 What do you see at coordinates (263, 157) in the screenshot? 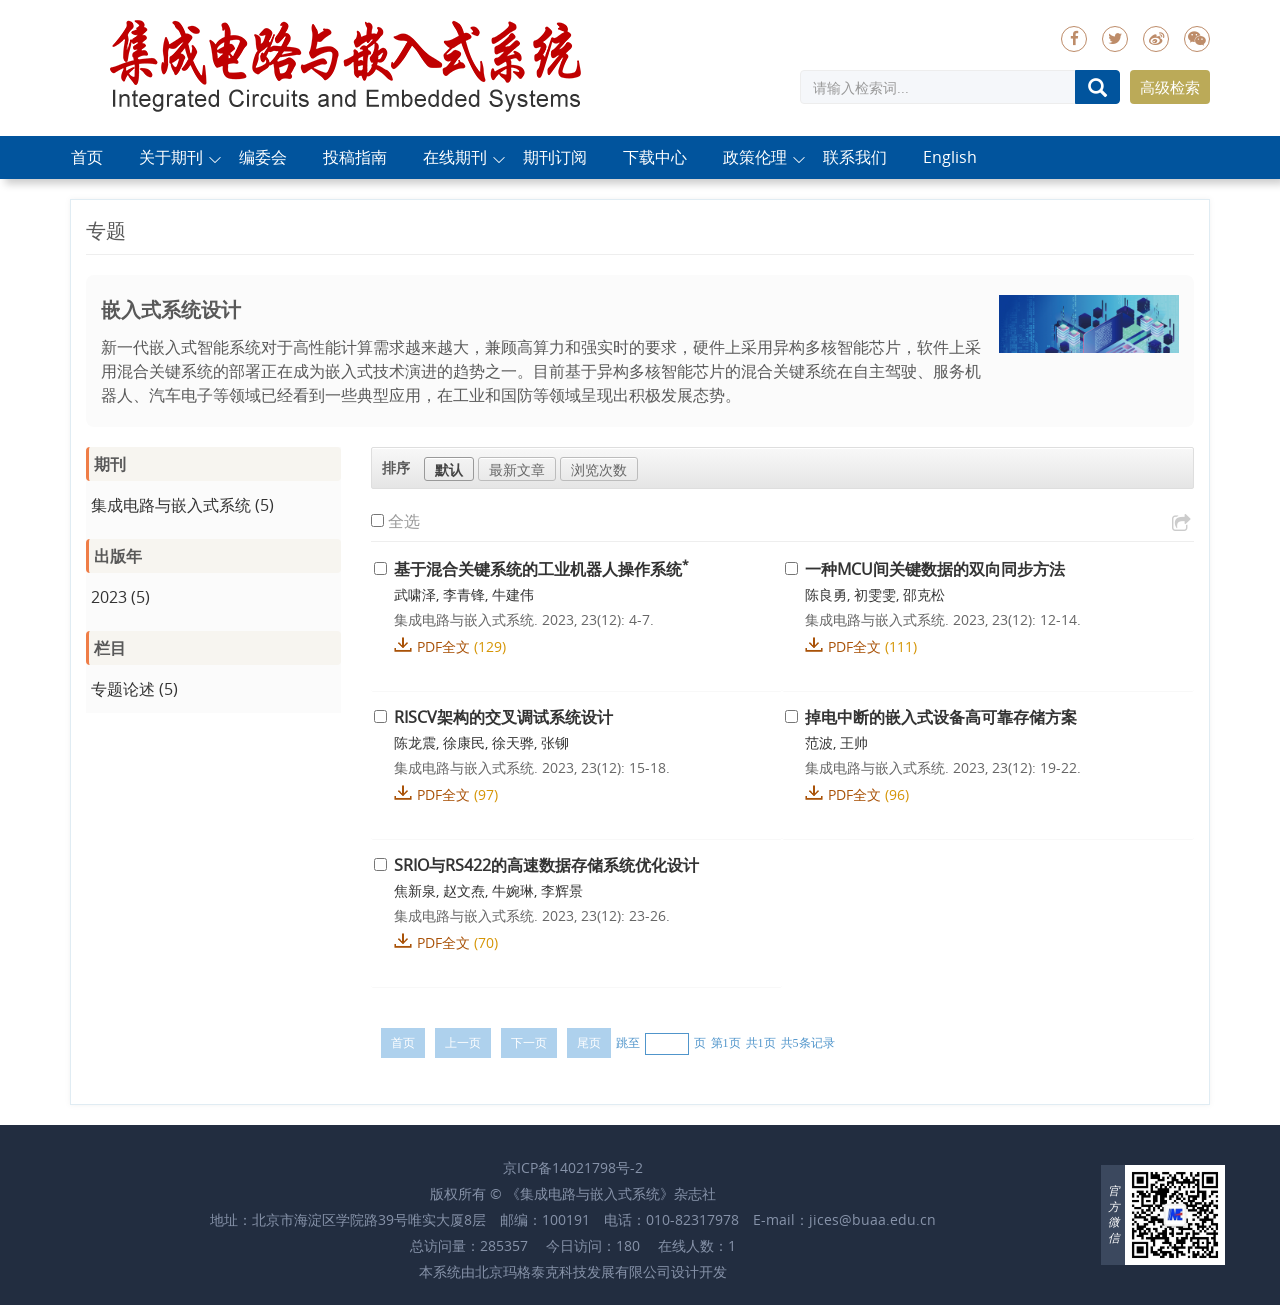
I see `编委会` at bounding box center [263, 157].